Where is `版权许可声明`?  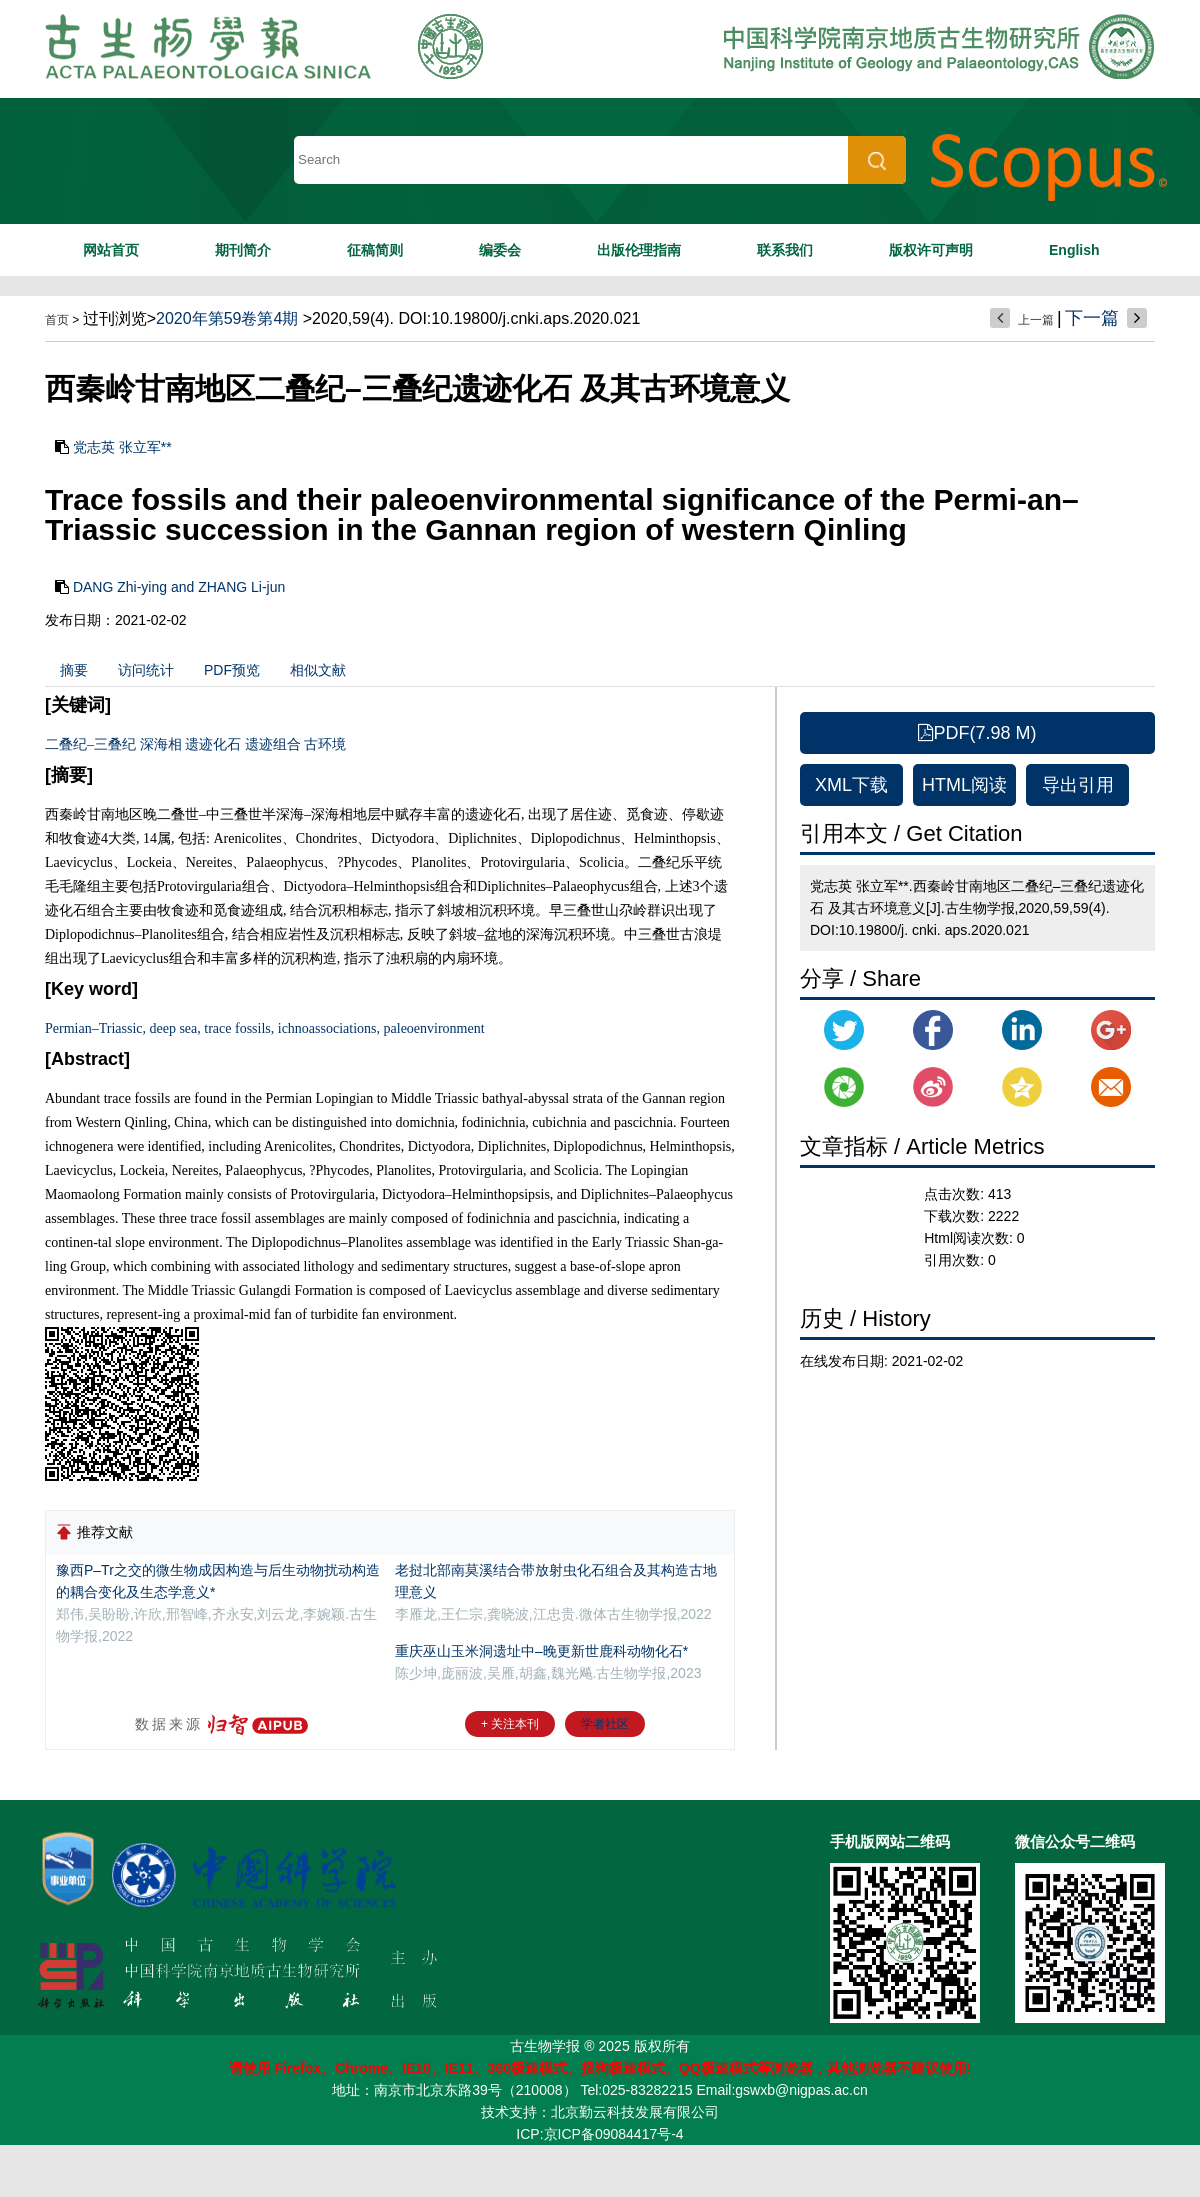
版权许可声明 is located at coordinates (931, 250).